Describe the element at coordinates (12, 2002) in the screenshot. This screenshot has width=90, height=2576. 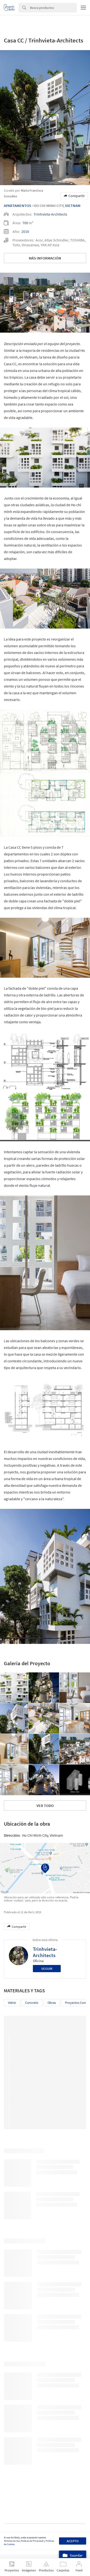
I see `Vidrio` at that location.